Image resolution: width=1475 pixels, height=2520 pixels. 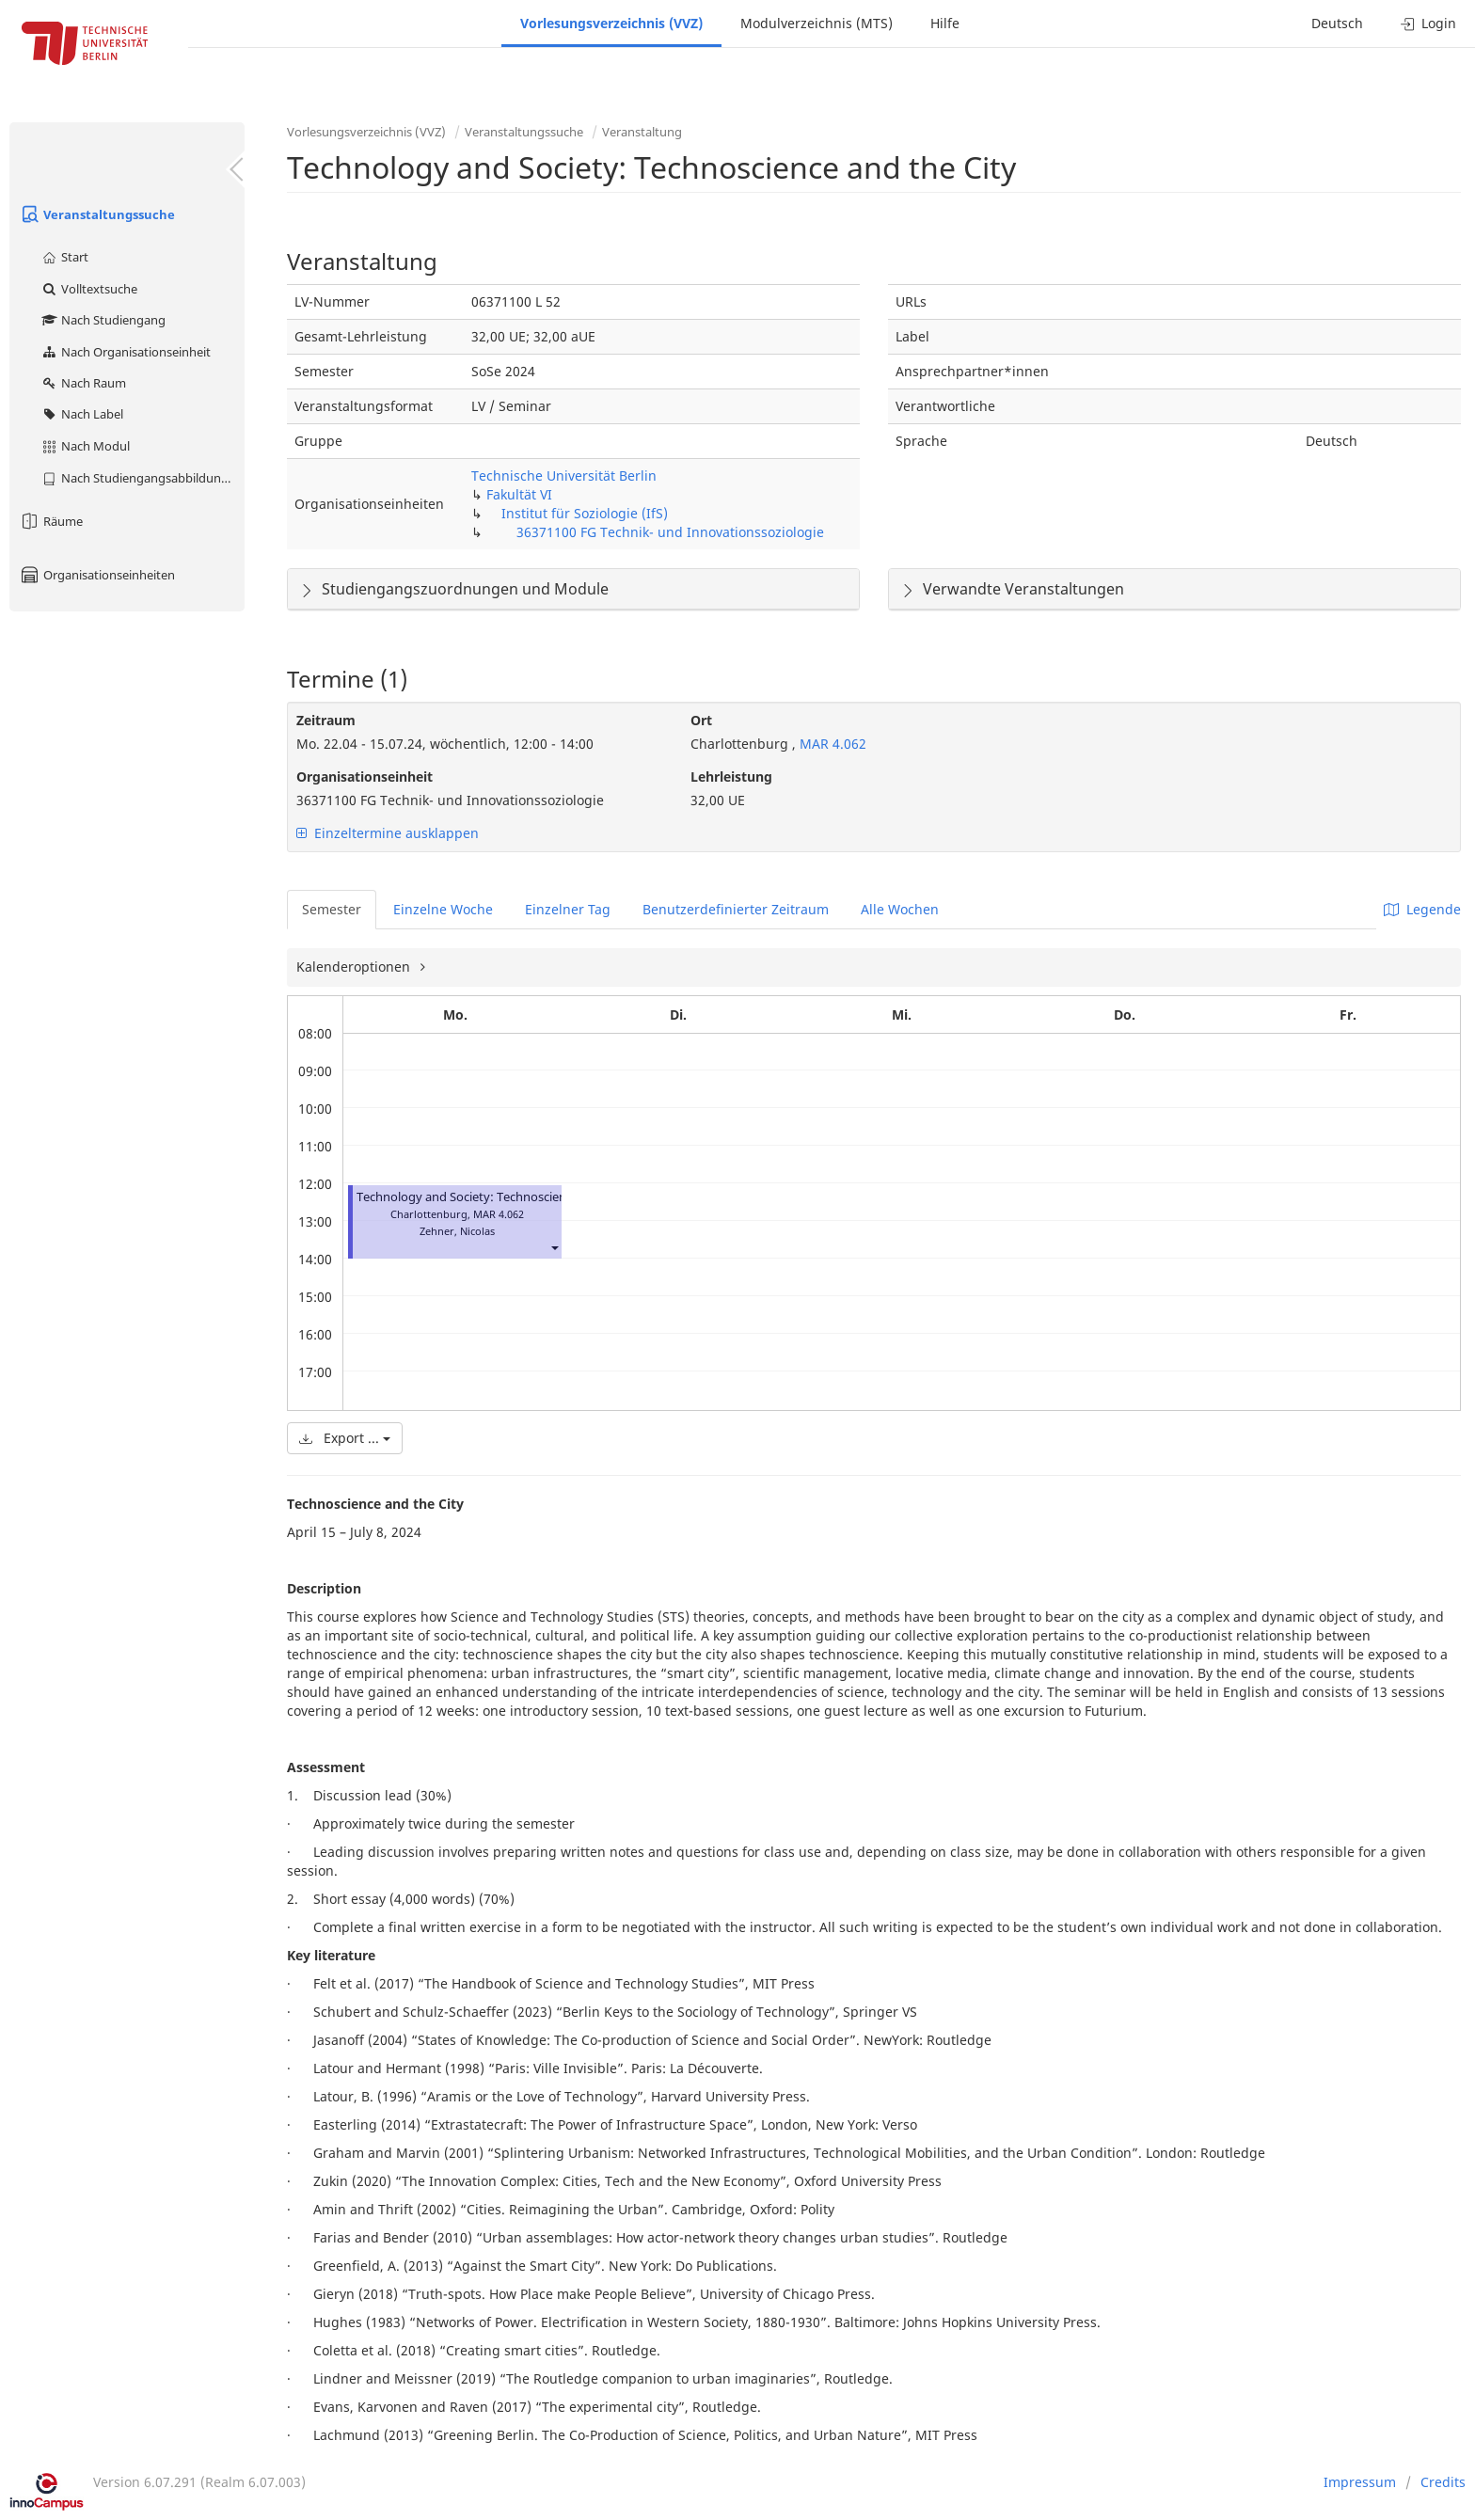 I want to click on Nach Raum, so click(x=83, y=382).